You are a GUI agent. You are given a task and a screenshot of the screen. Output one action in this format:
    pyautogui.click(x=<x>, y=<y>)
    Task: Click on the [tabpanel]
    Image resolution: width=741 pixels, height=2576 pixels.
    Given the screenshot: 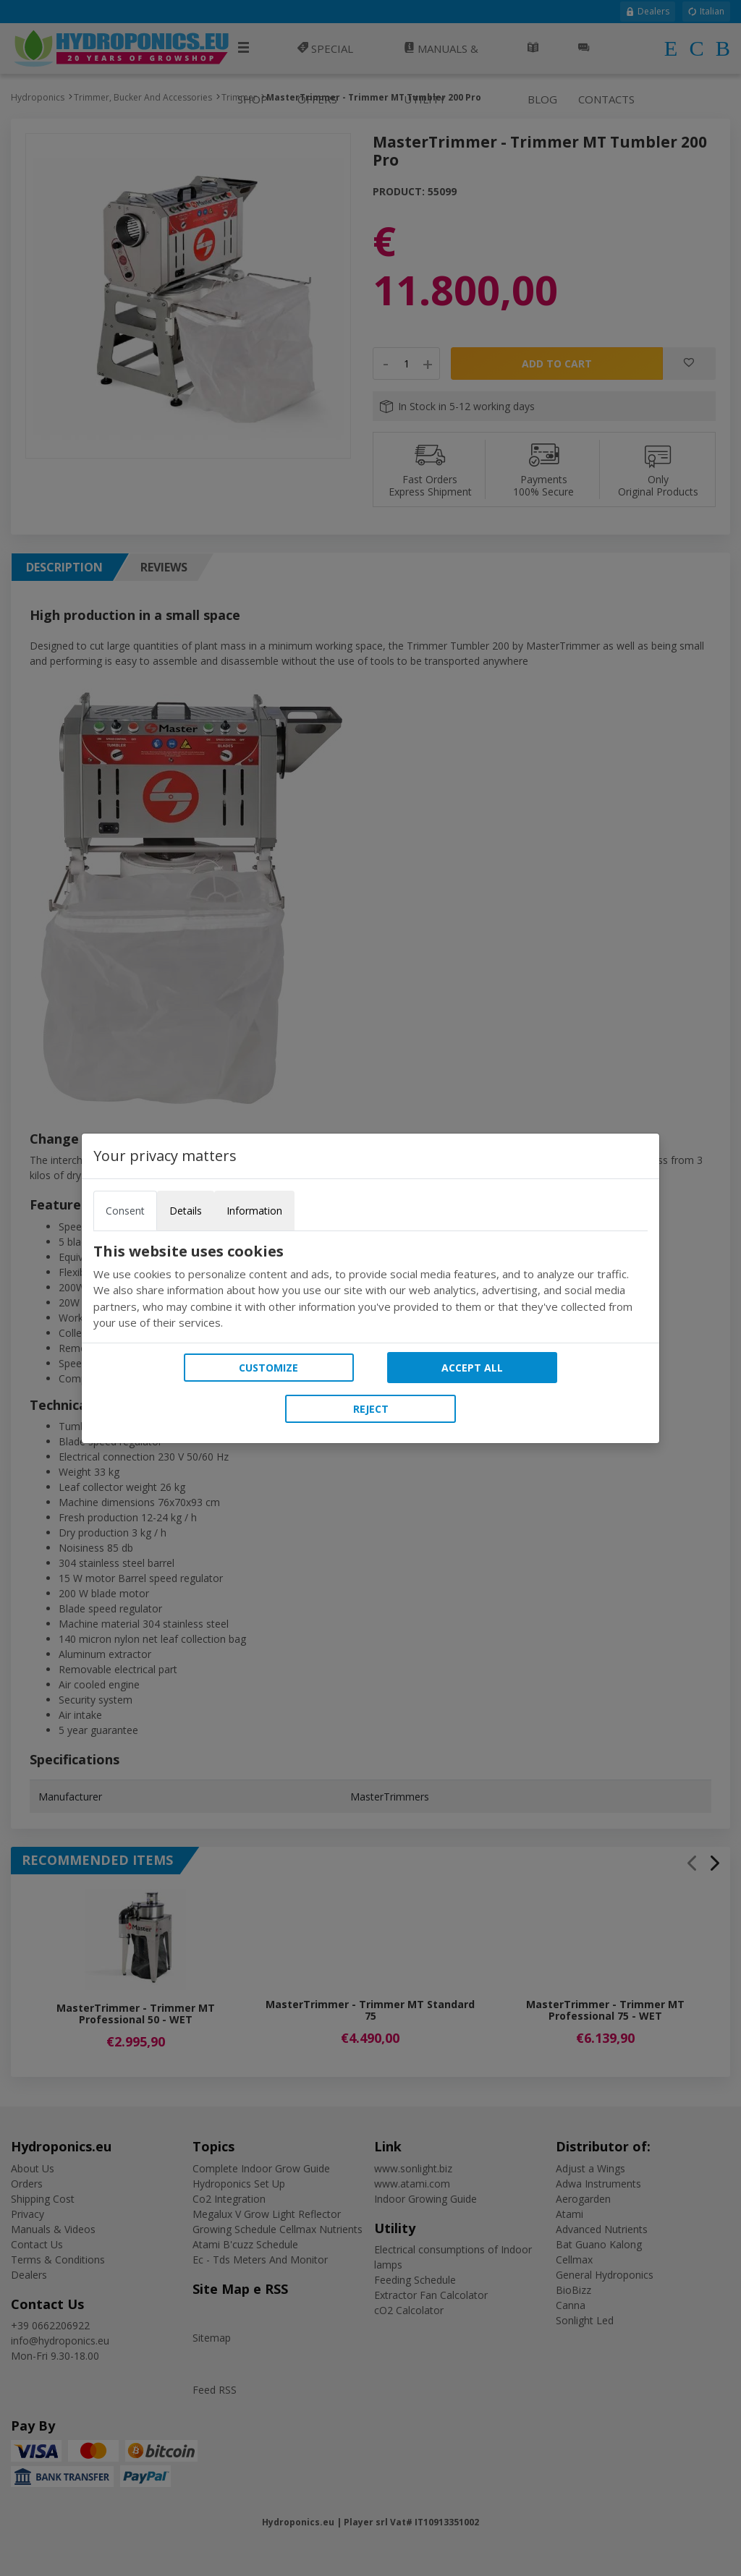 What is the action you would take?
    pyautogui.click(x=370, y=1287)
    